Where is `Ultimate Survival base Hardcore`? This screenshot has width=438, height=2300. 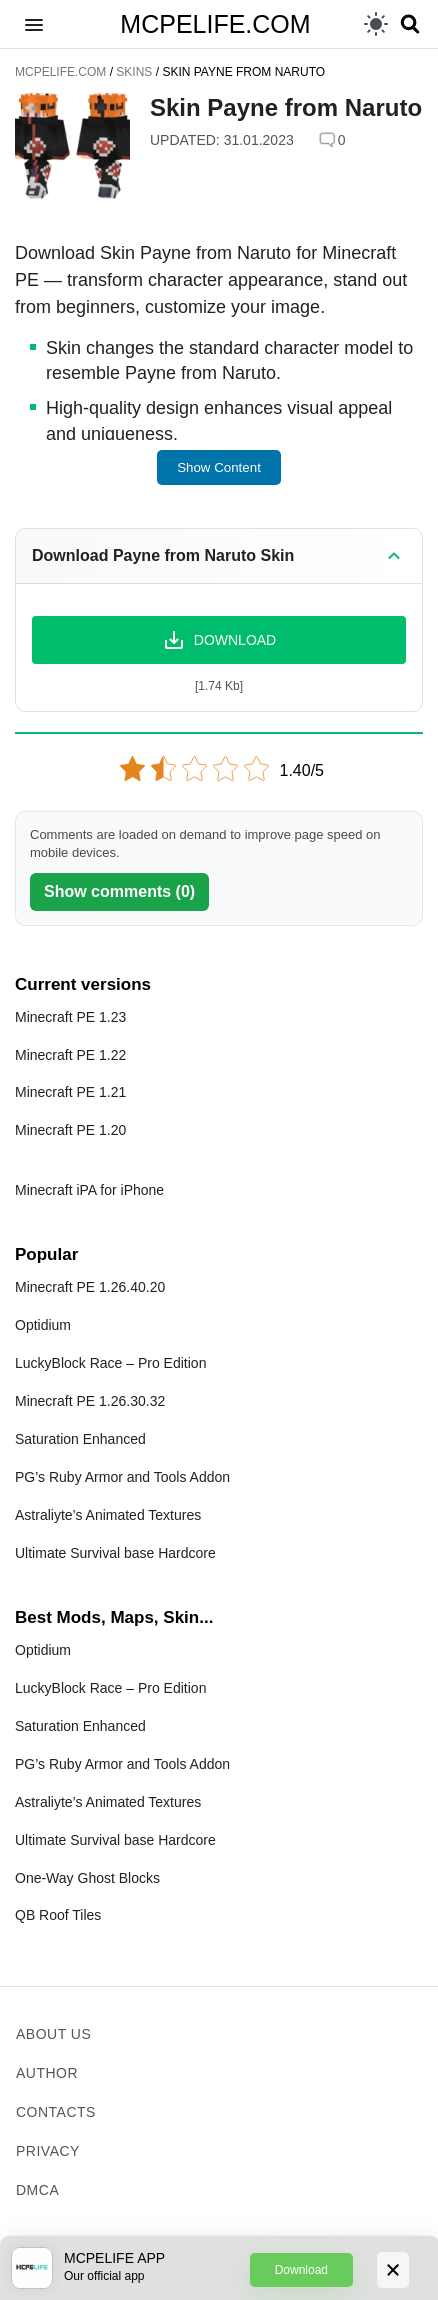
Ultimate Survival base Hardcore is located at coordinates (115, 1553).